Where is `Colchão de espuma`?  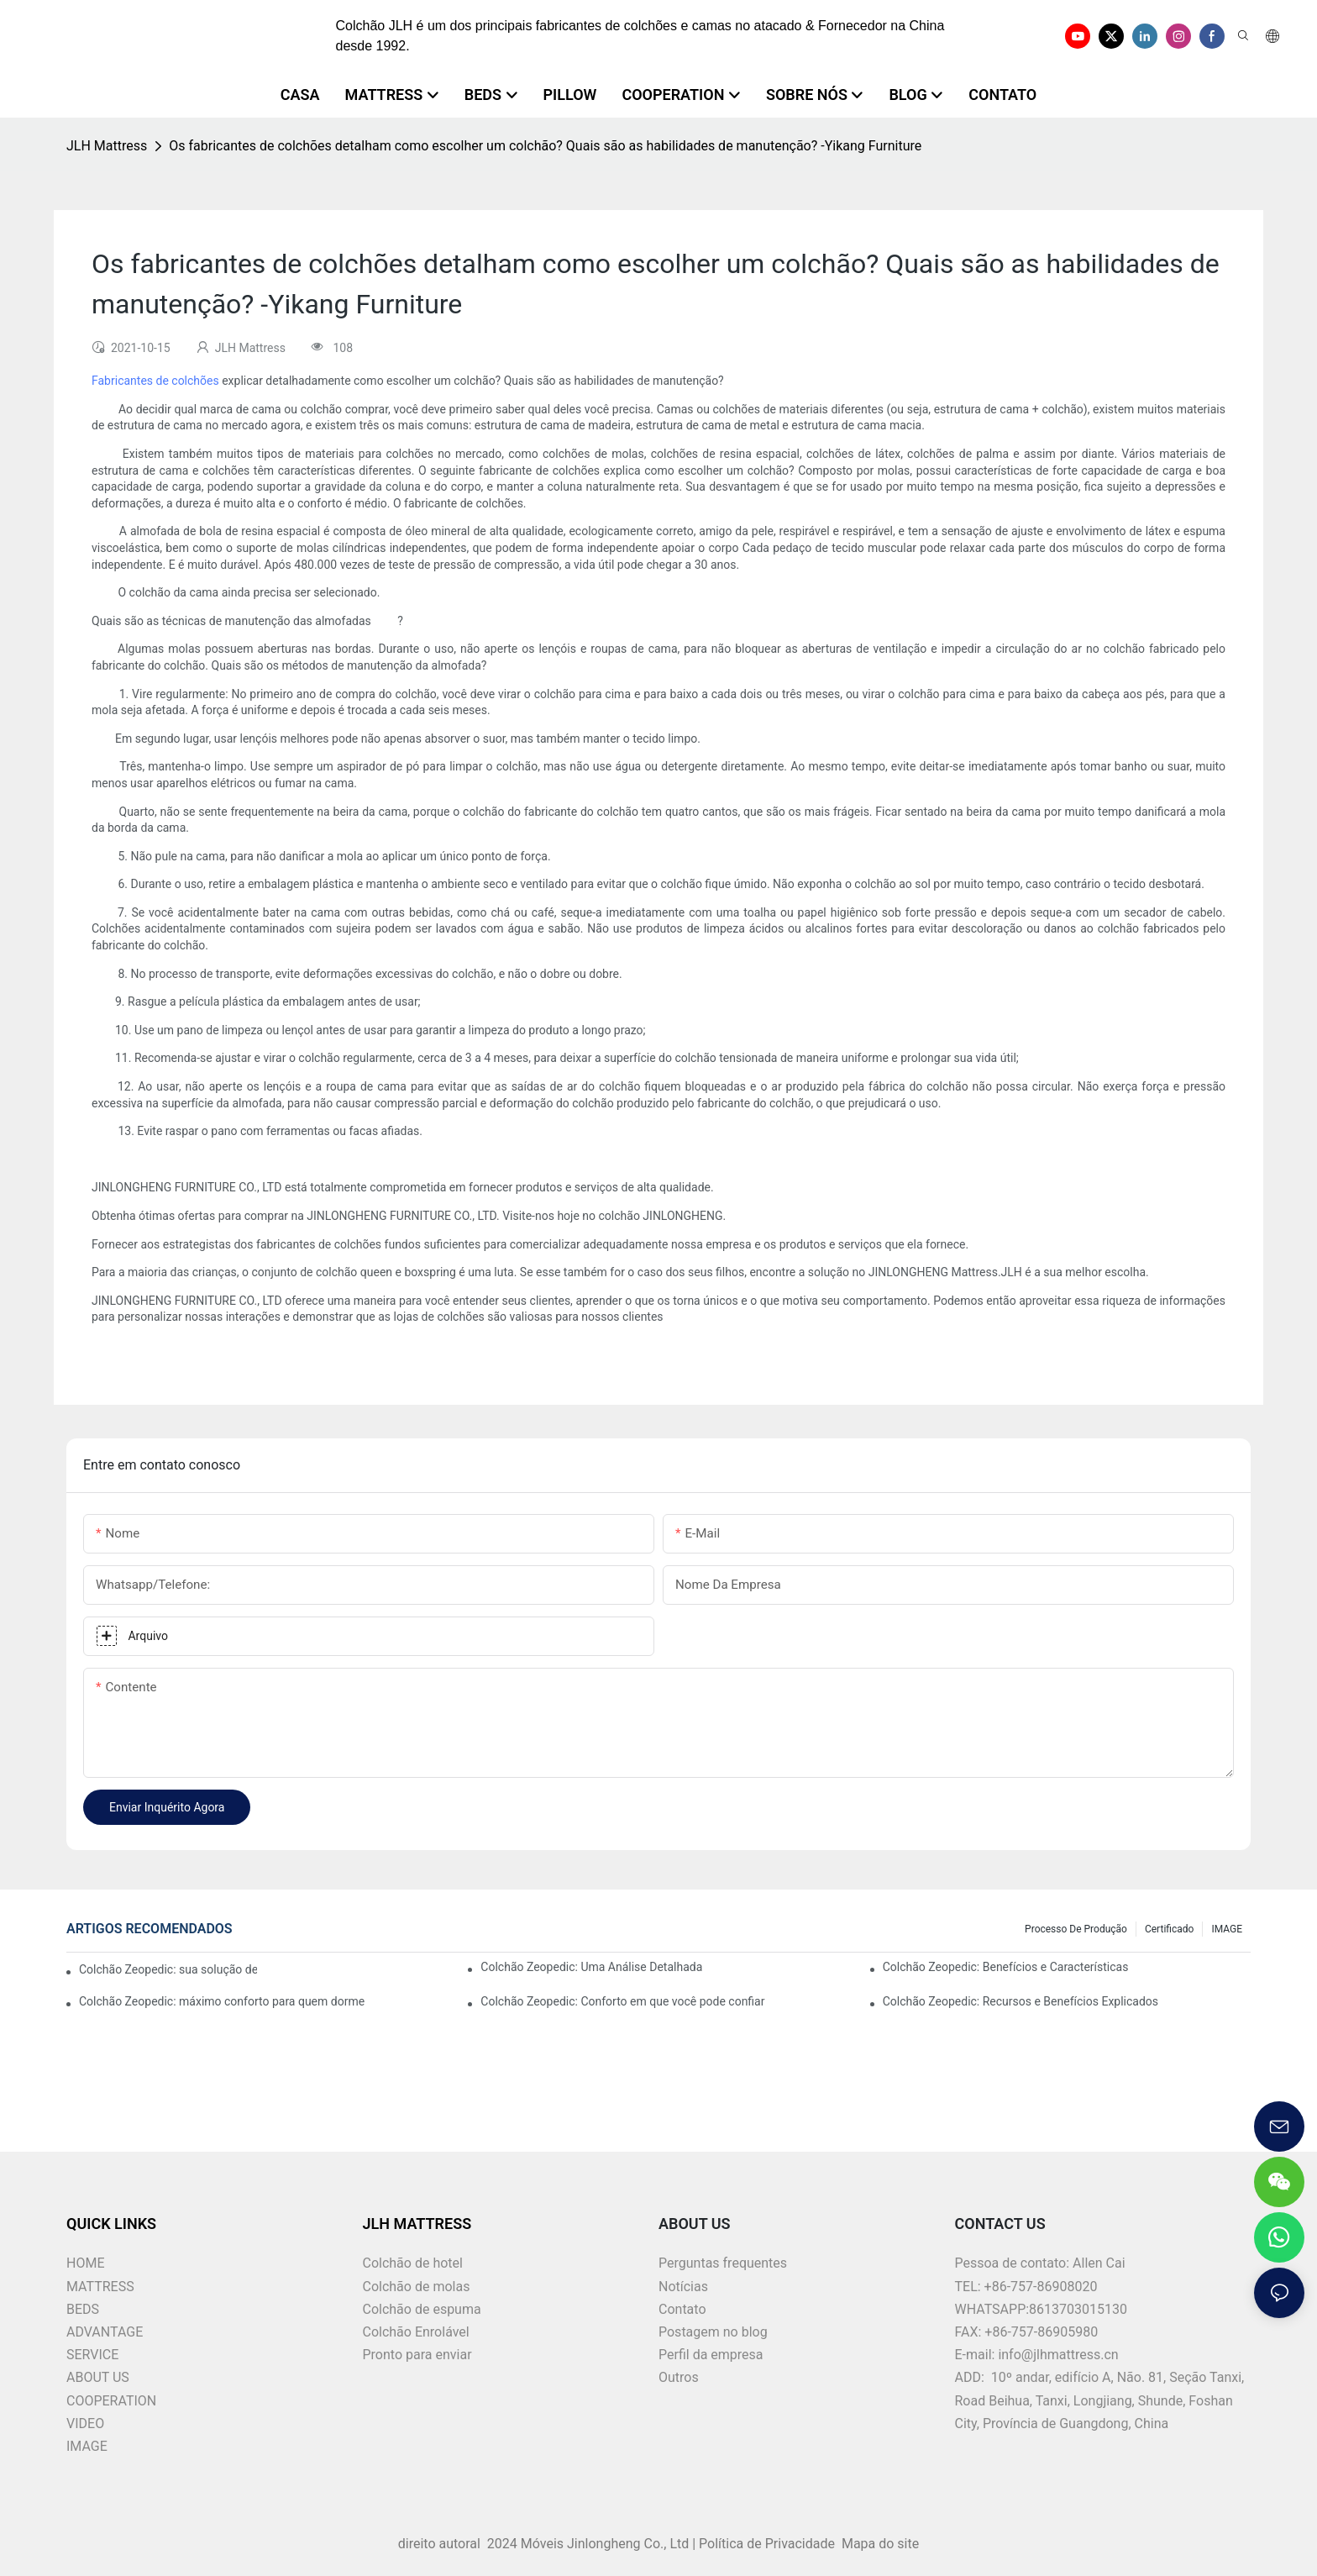 Colchão de espuma is located at coordinates (422, 2309).